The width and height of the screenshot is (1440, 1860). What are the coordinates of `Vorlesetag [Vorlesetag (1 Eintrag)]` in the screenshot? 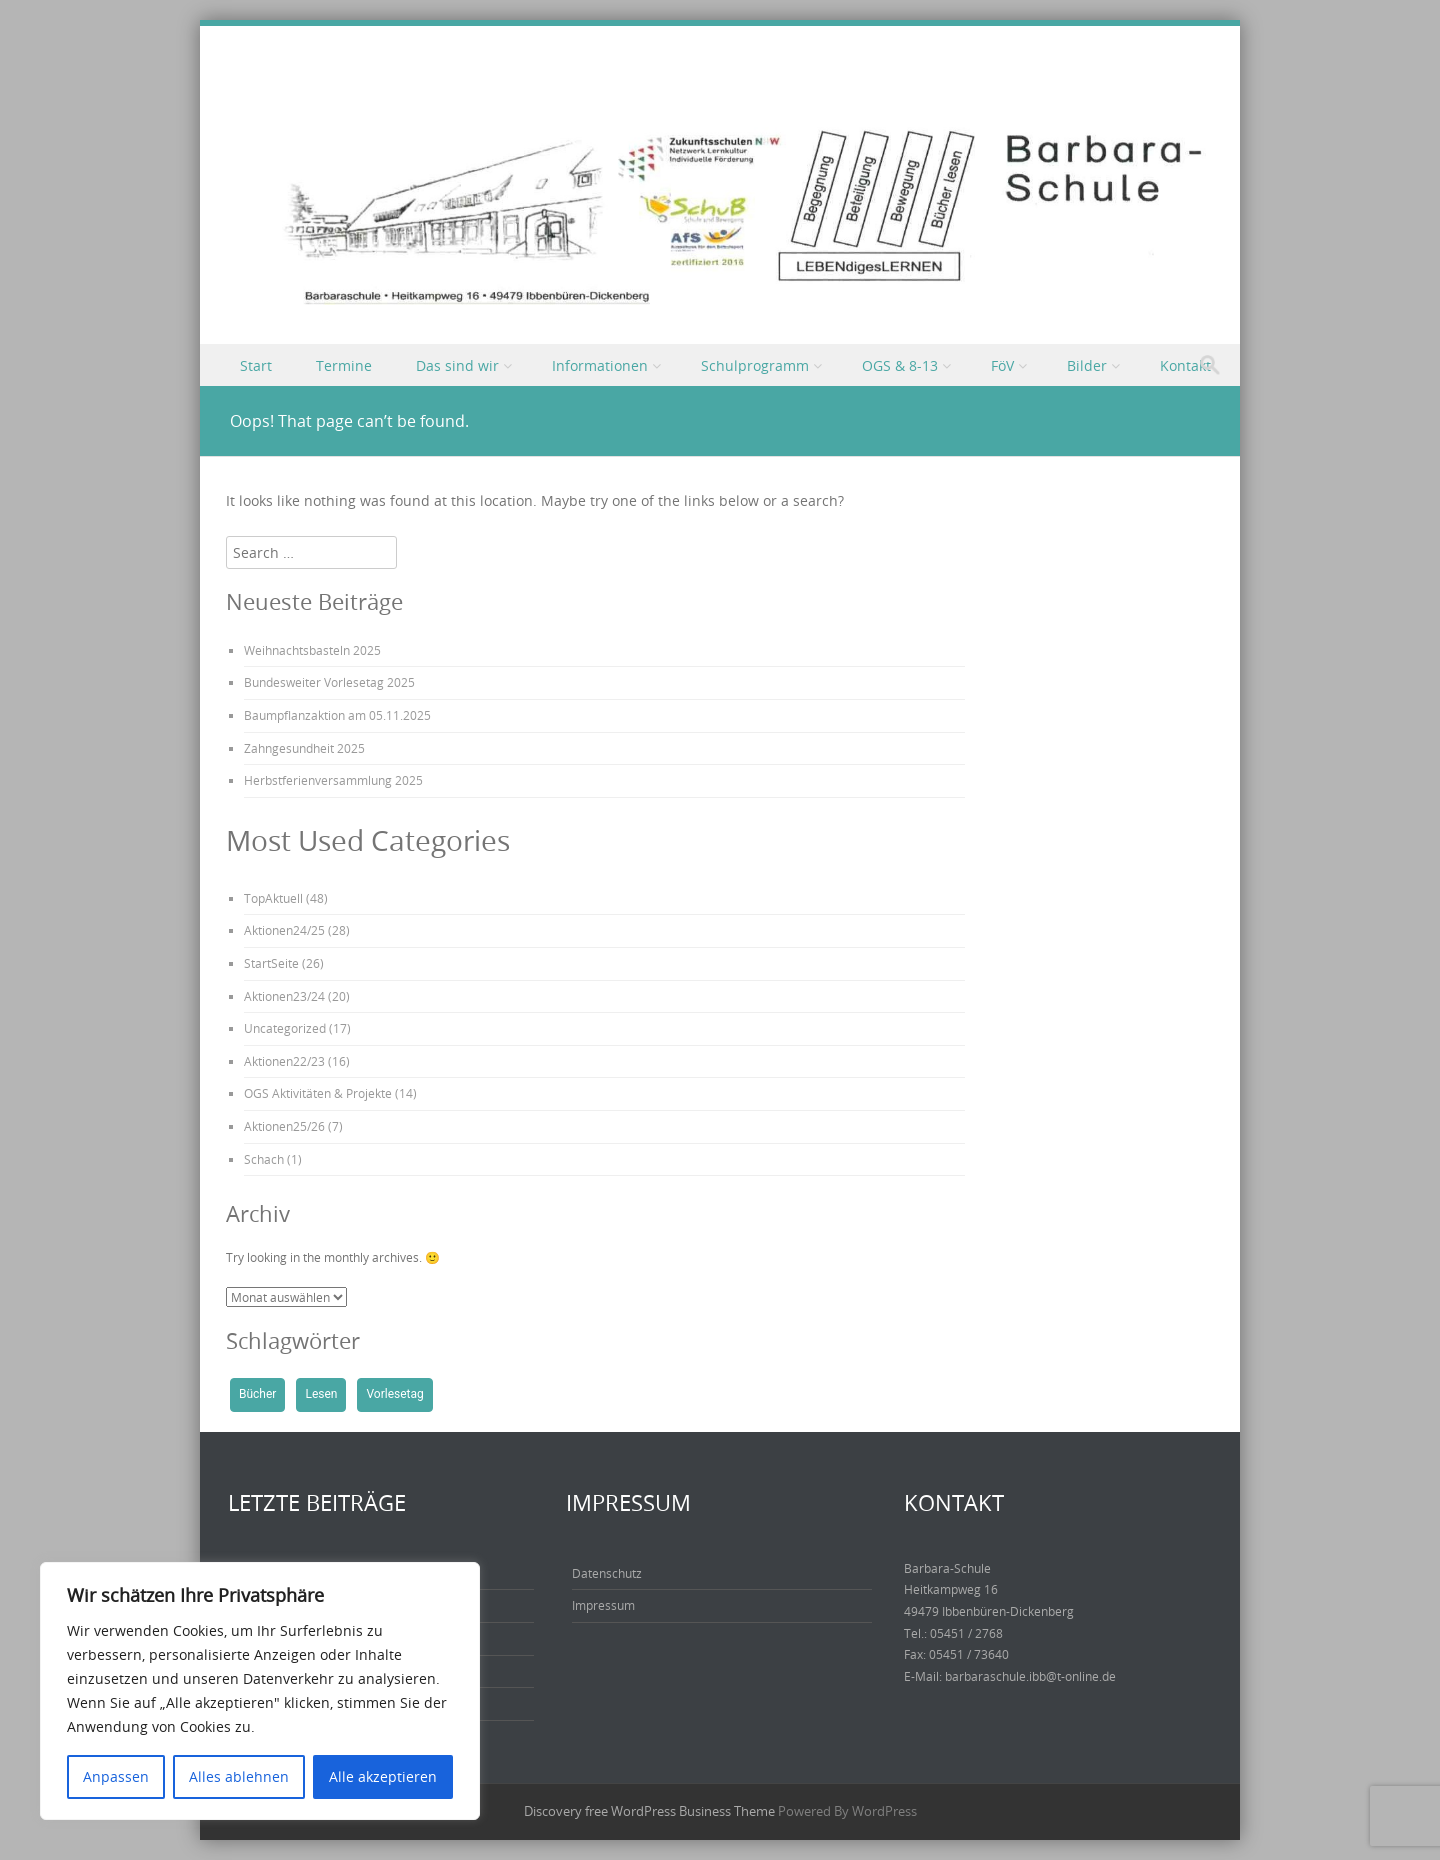 It's located at (394, 1394).